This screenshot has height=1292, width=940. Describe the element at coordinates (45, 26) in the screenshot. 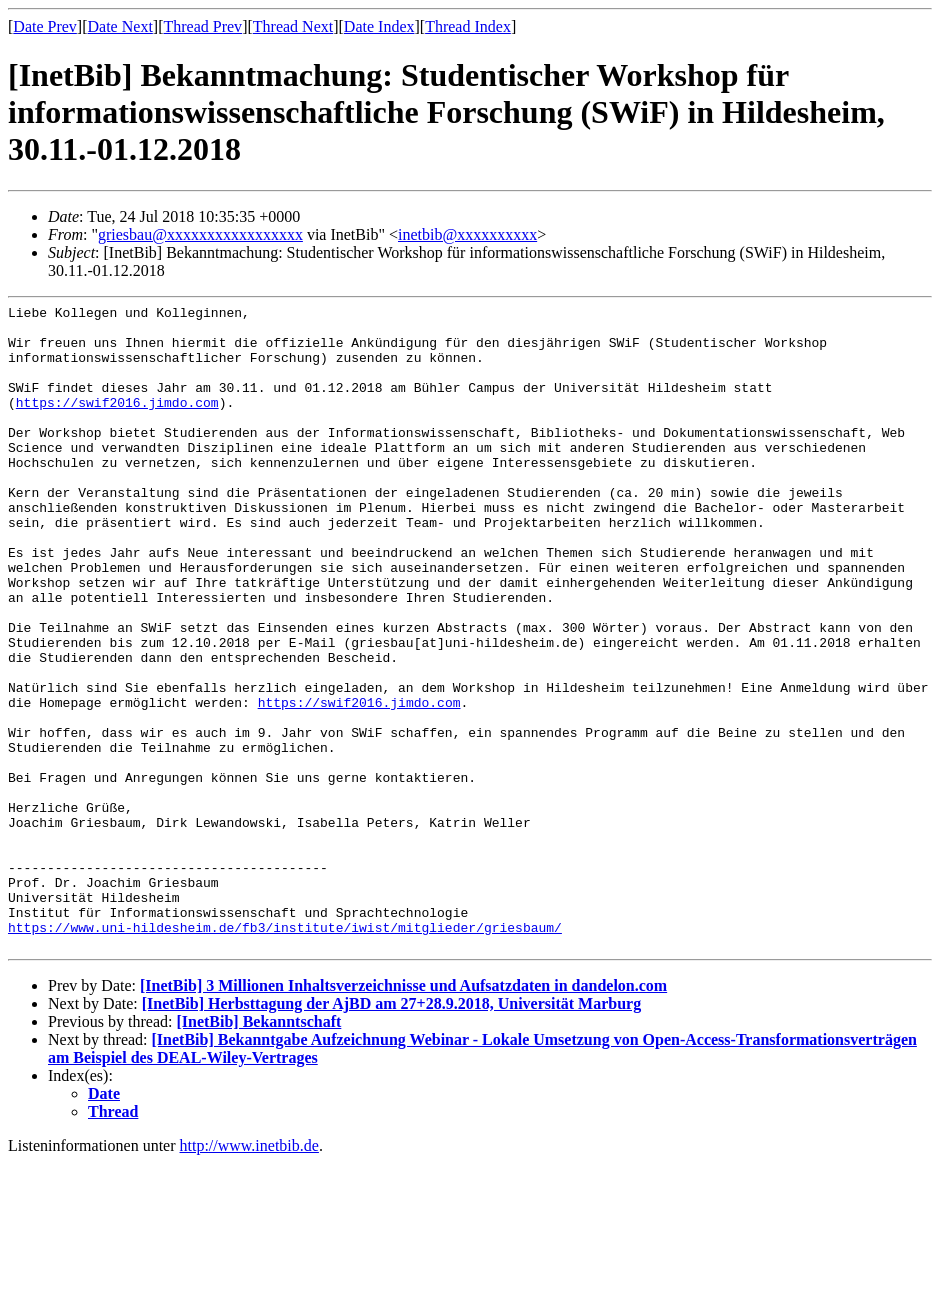

I see `Date Prev` at that location.